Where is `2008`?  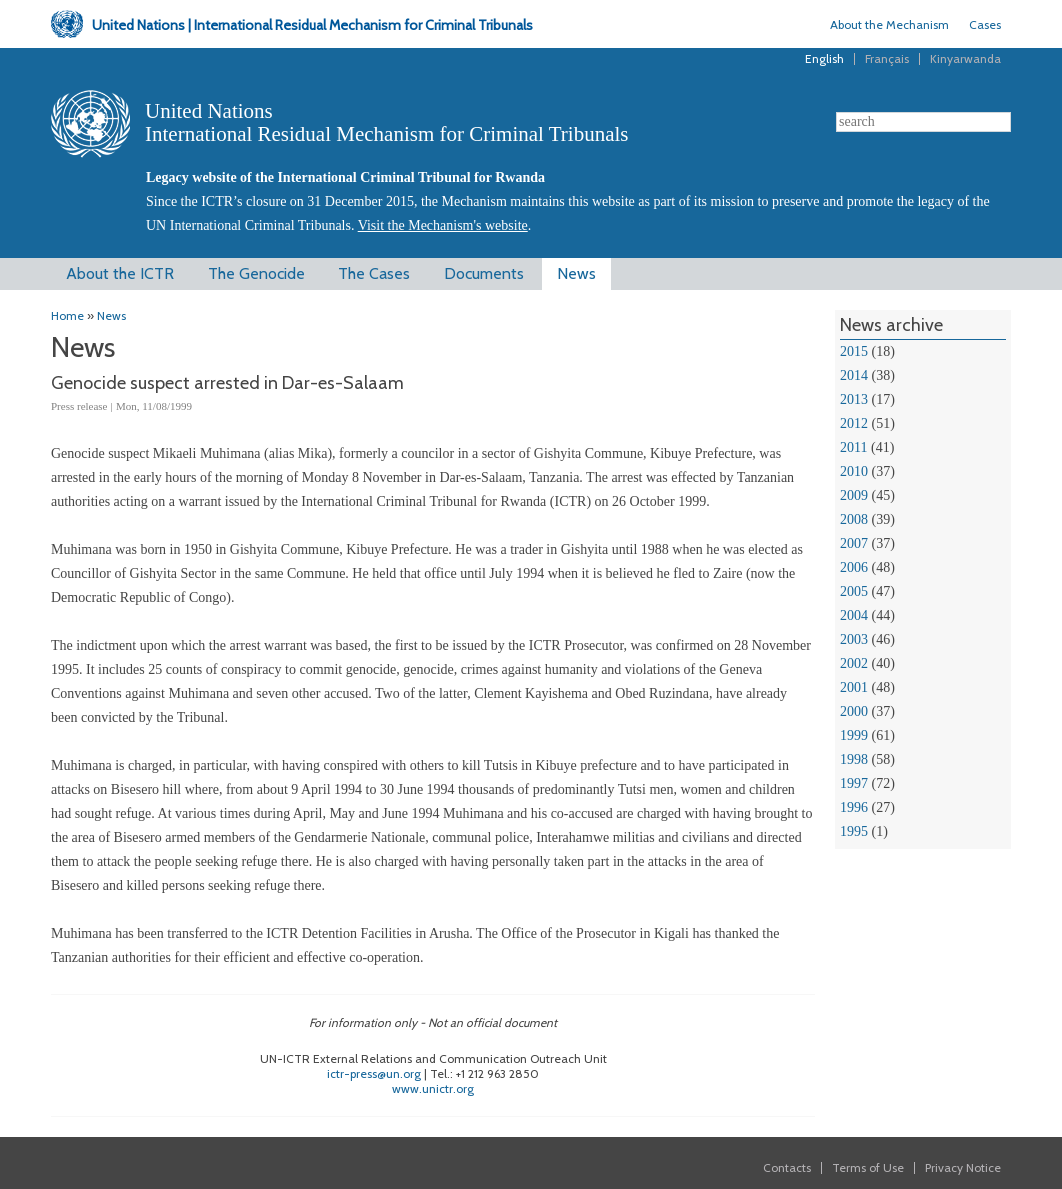
2008 is located at coordinates (854, 519).